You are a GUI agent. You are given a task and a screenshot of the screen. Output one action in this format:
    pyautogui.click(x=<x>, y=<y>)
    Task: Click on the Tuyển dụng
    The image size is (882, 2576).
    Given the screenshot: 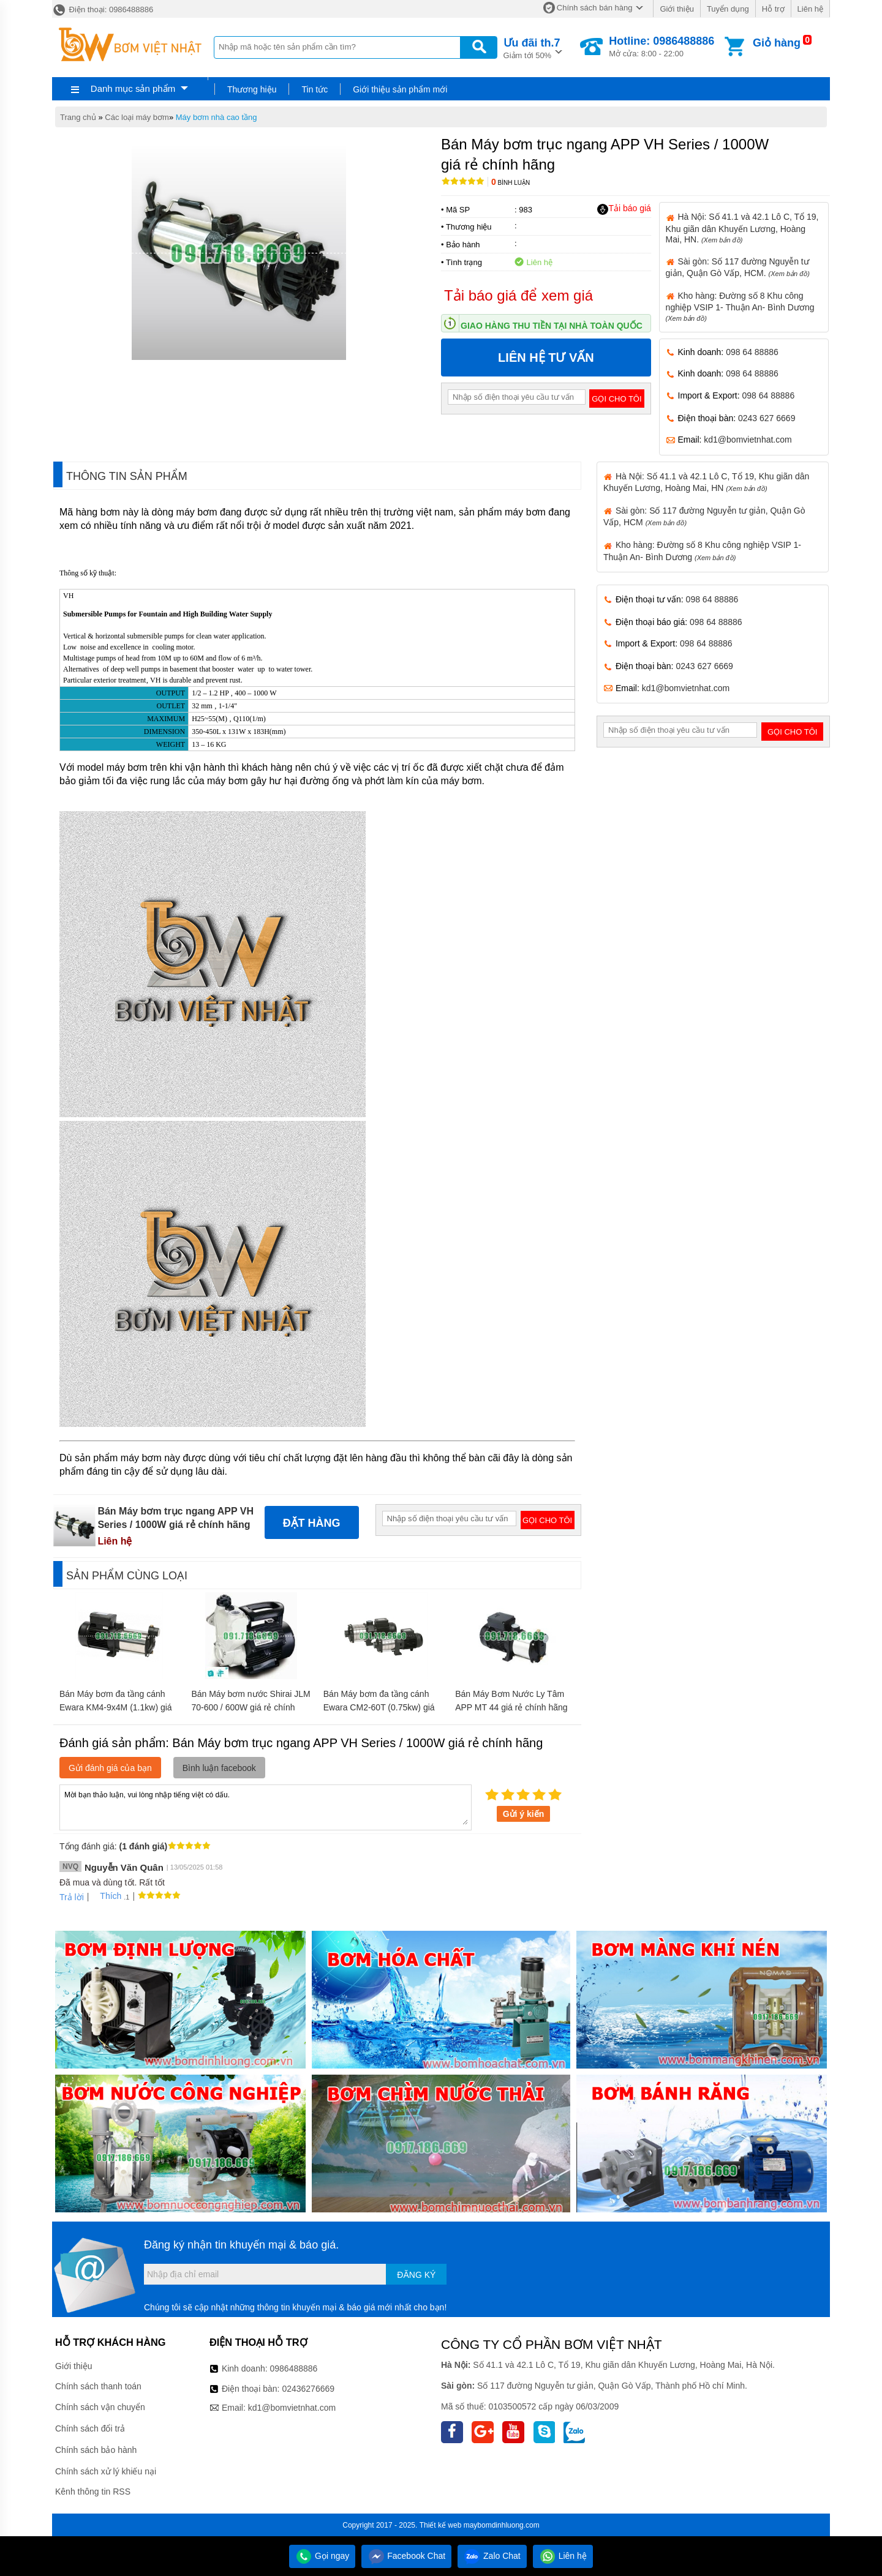 What is the action you would take?
    pyautogui.click(x=728, y=8)
    